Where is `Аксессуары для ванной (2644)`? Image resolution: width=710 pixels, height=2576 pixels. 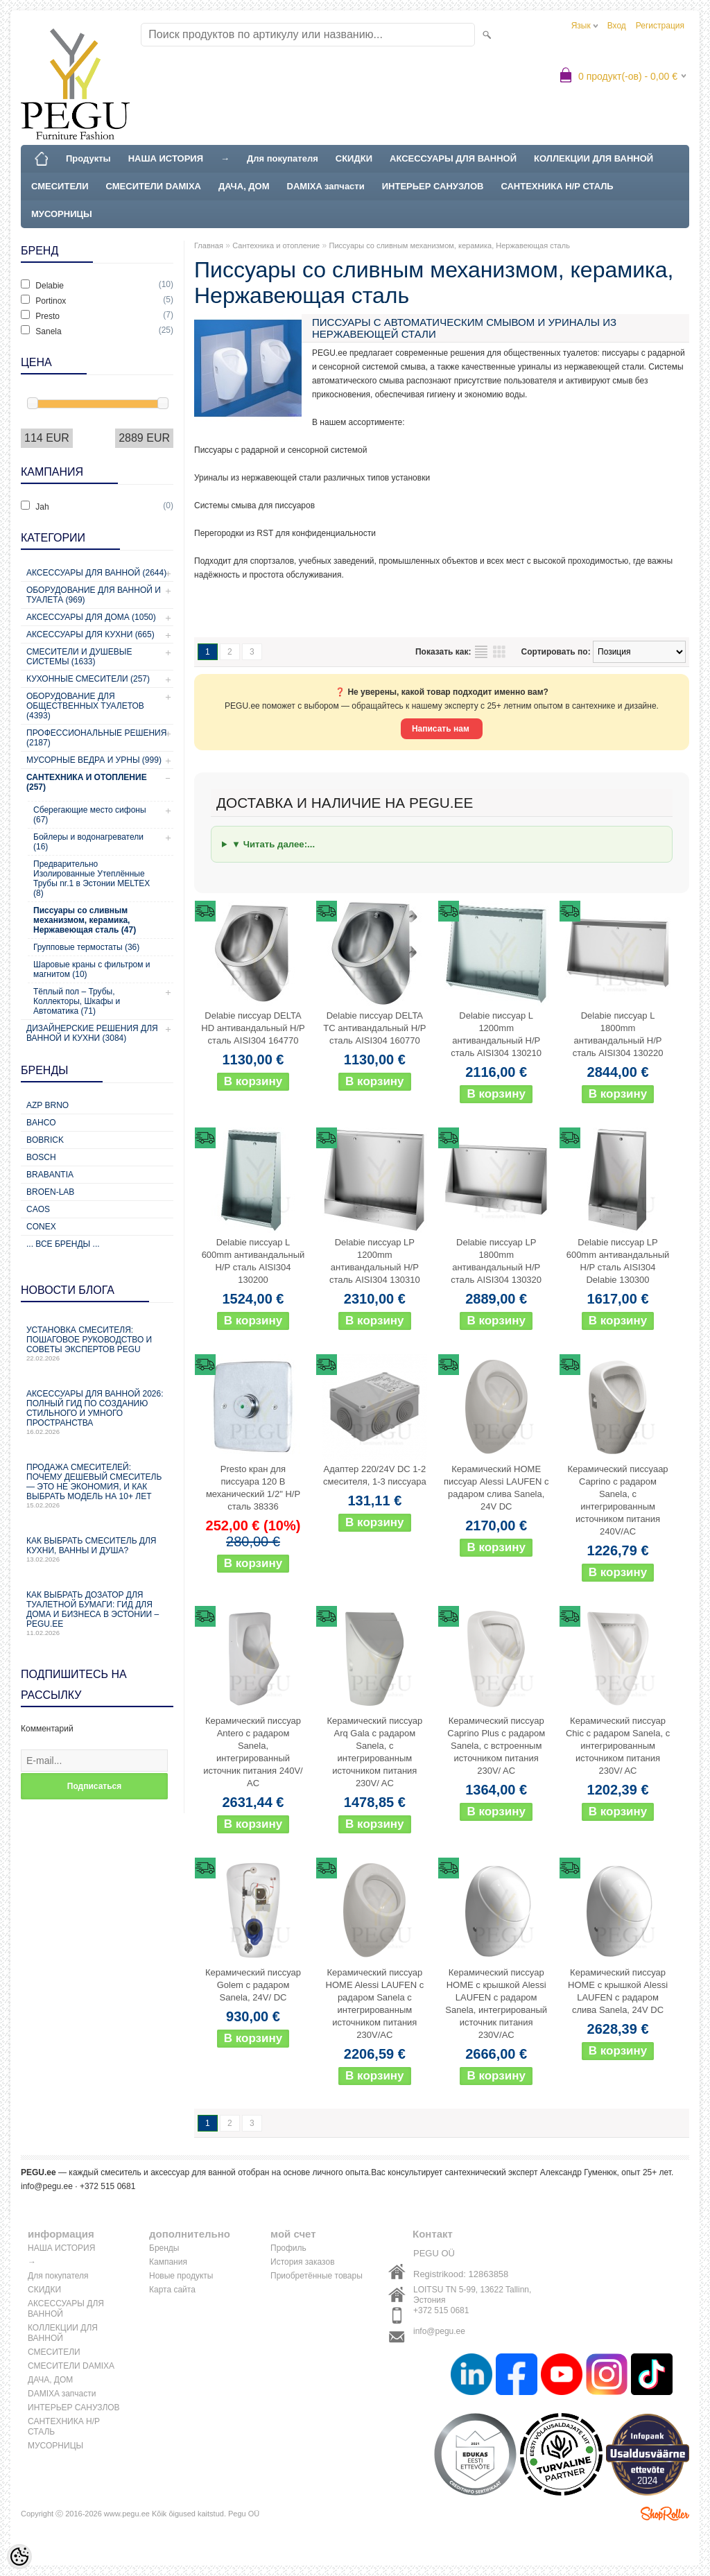 Аксессуары для ванной (2644) is located at coordinates (96, 573).